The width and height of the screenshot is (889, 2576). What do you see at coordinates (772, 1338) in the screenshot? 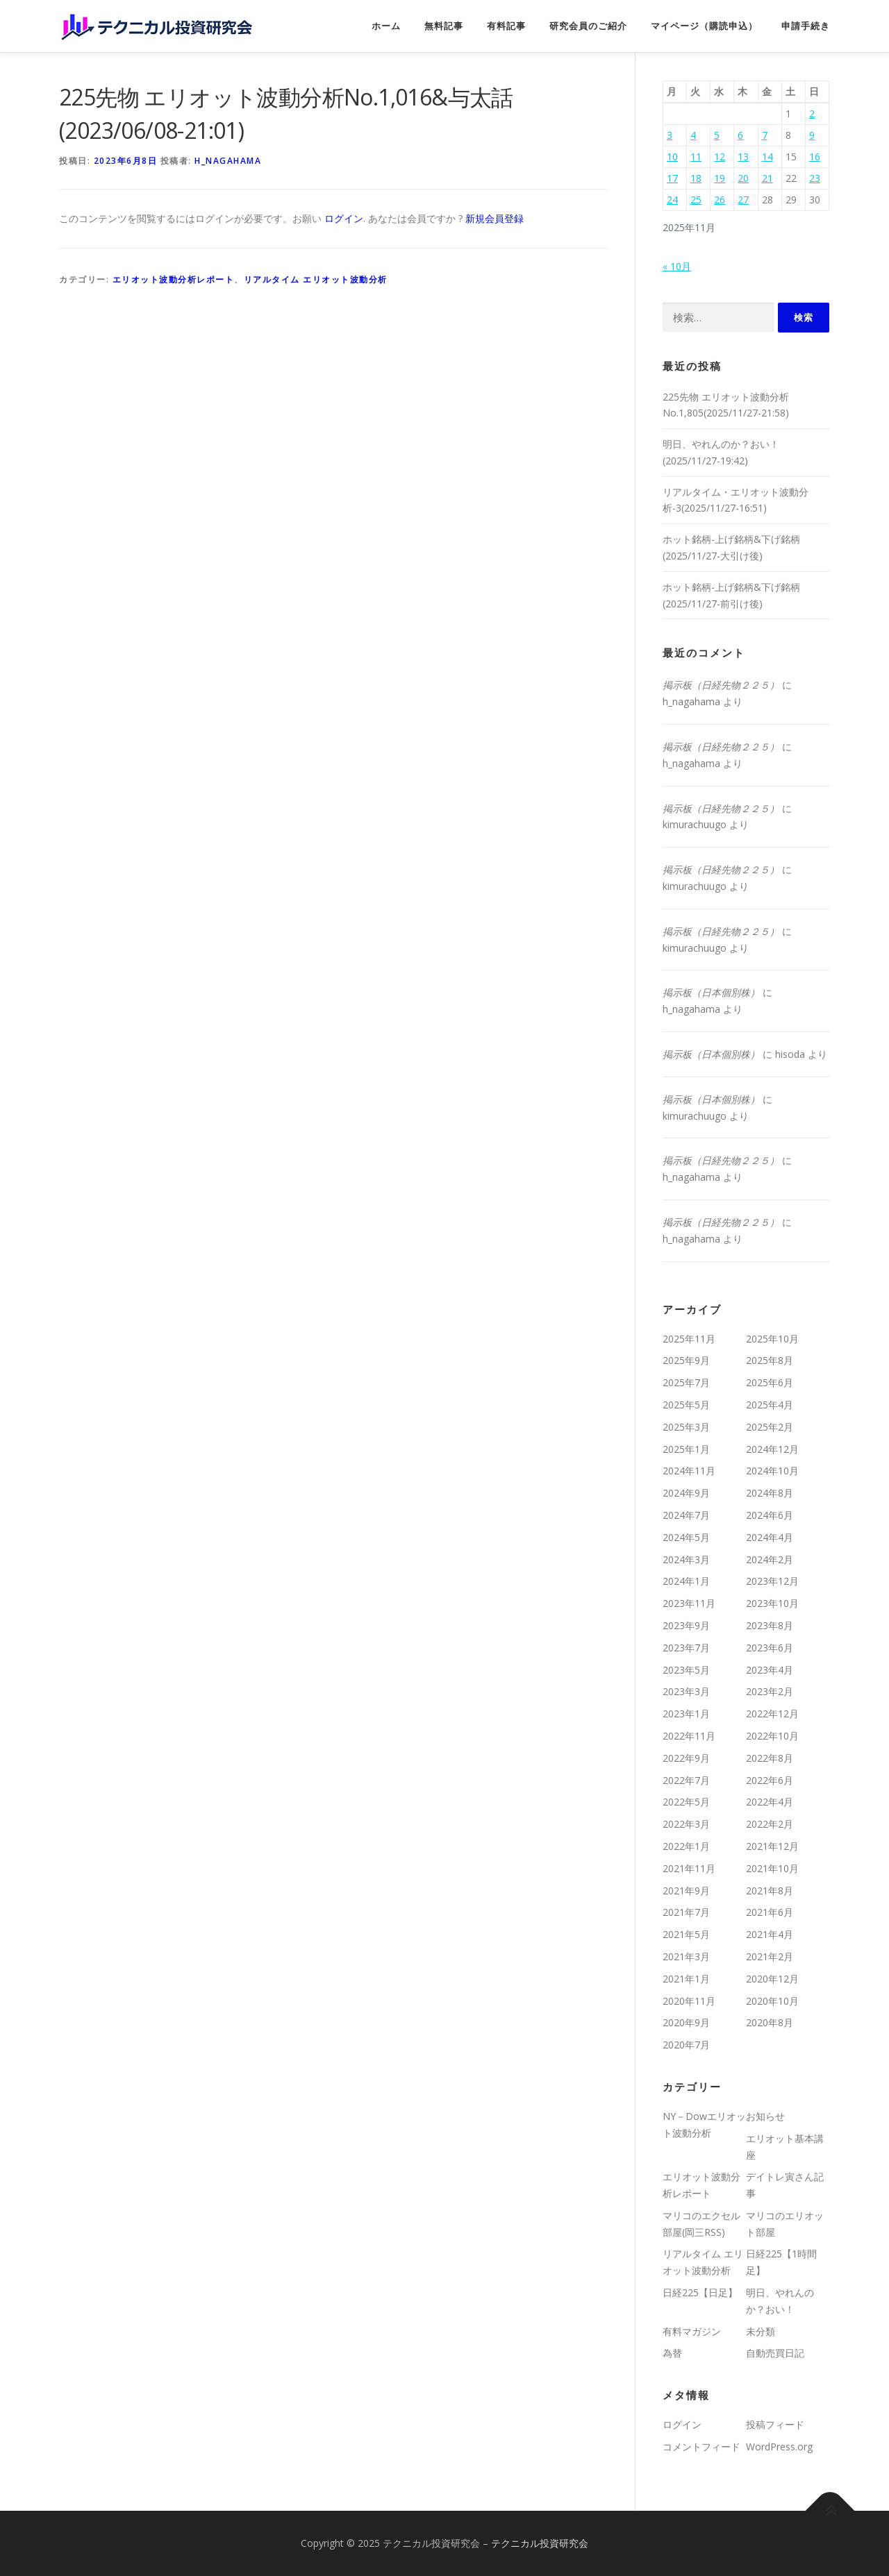
I see `2025年10月` at bounding box center [772, 1338].